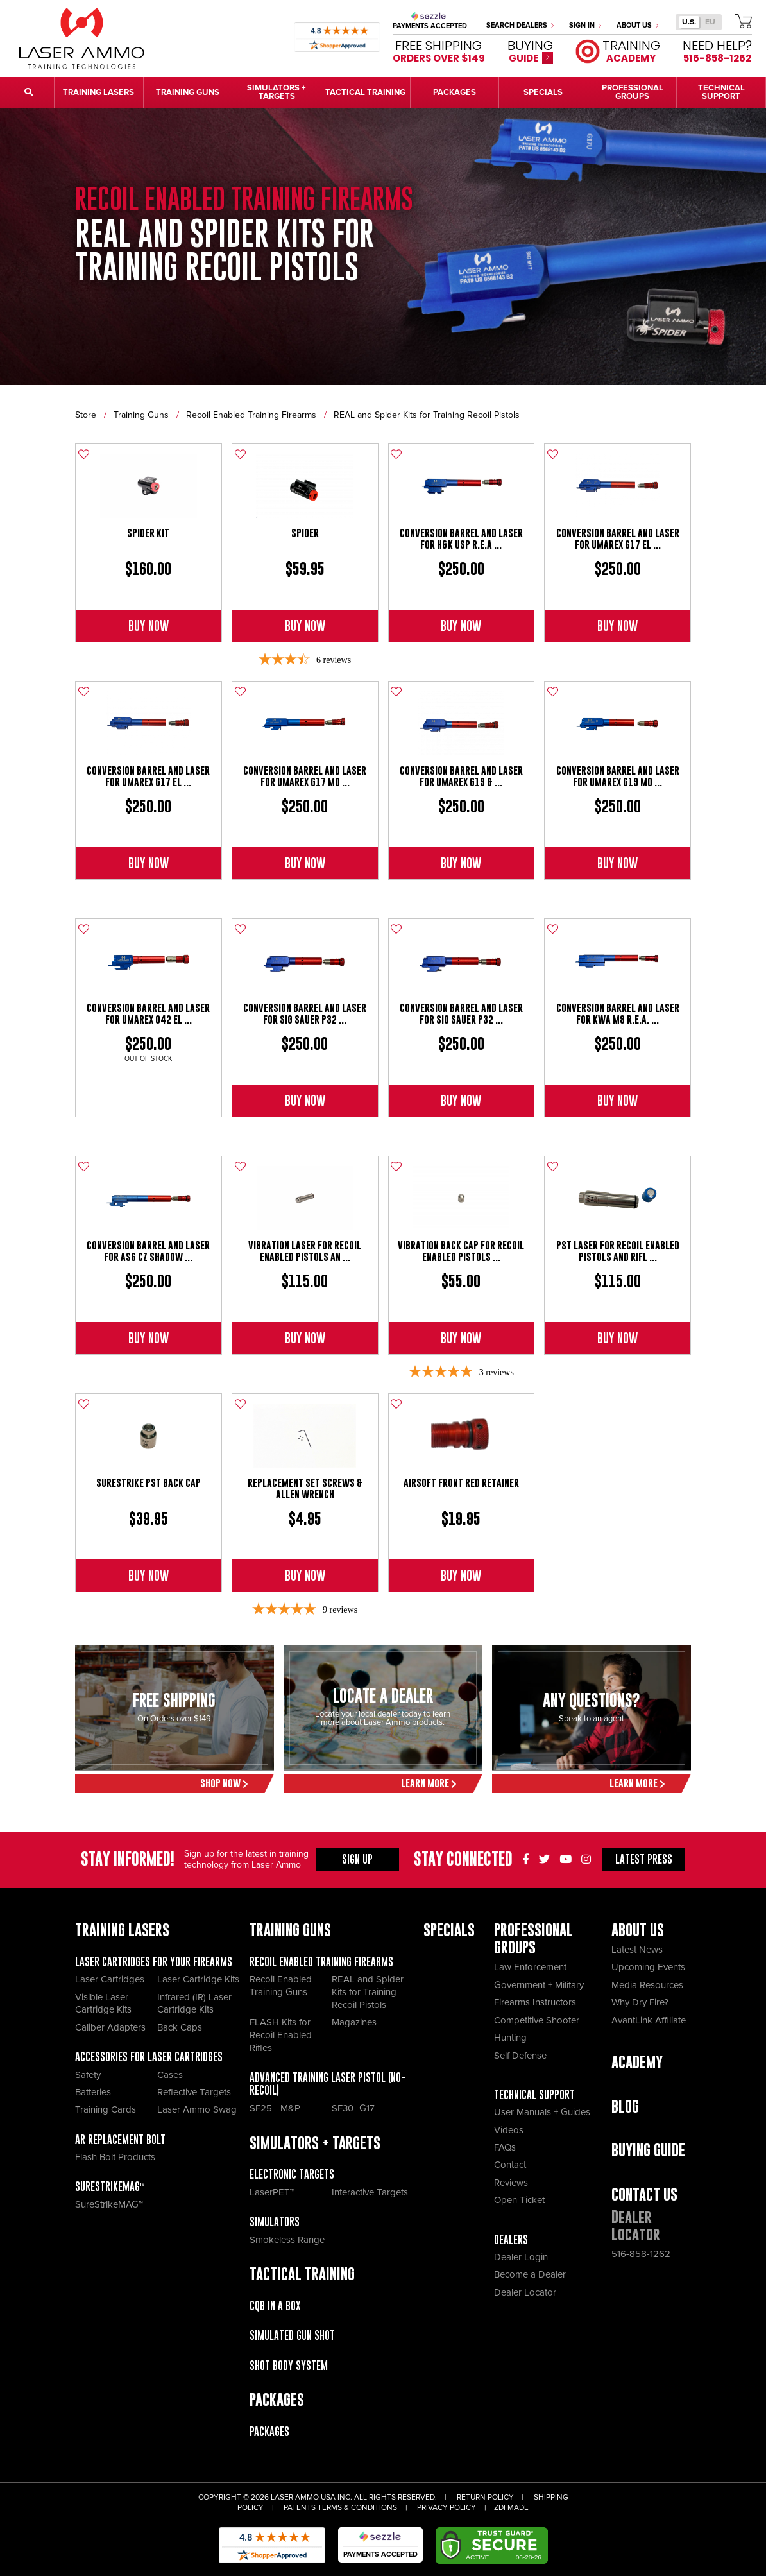 This screenshot has width=766, height=2576. I want to click on Magazines, so click(354, 2022).